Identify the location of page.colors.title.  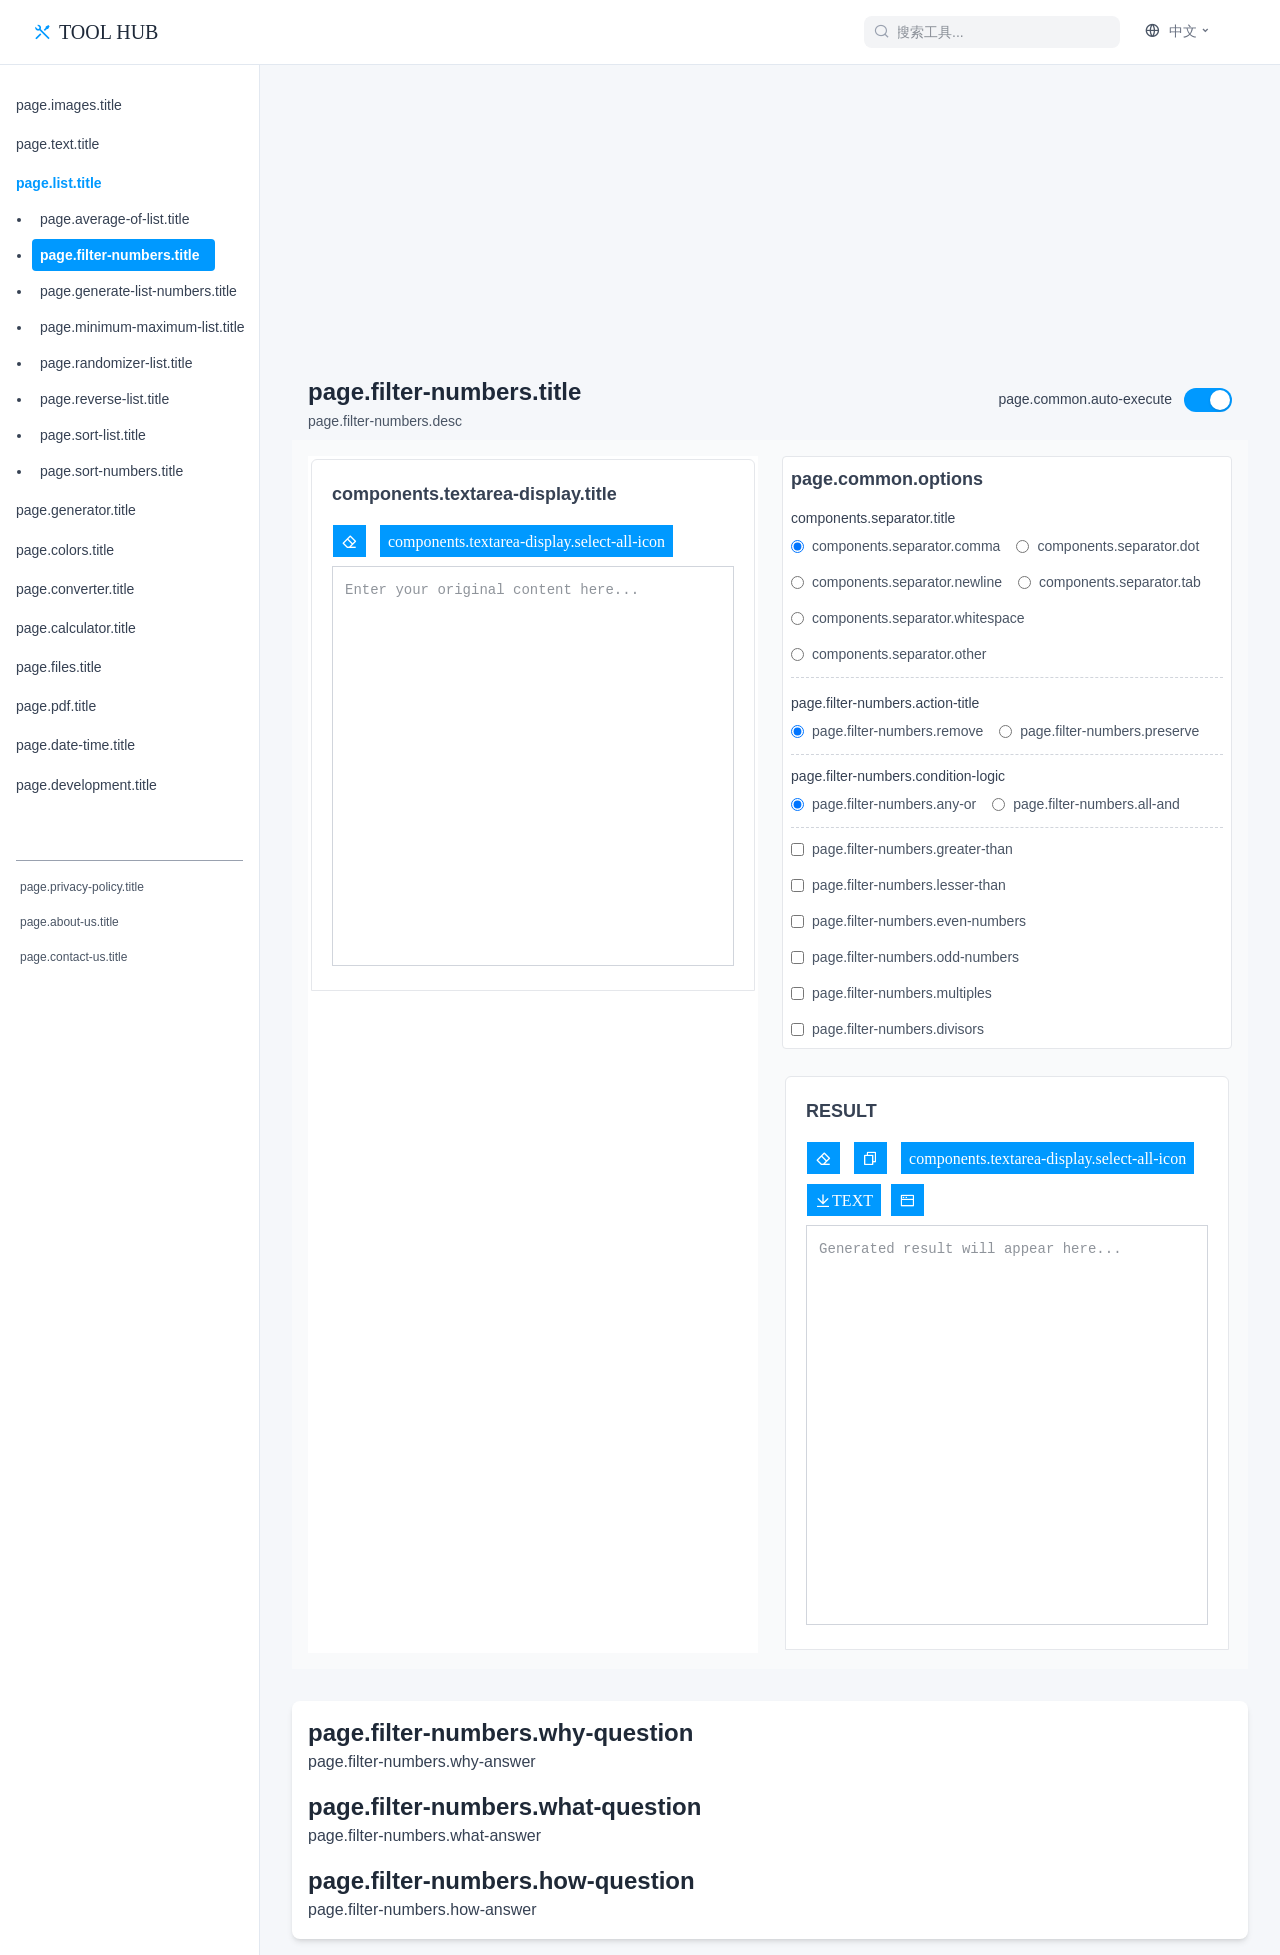
(65, 550).